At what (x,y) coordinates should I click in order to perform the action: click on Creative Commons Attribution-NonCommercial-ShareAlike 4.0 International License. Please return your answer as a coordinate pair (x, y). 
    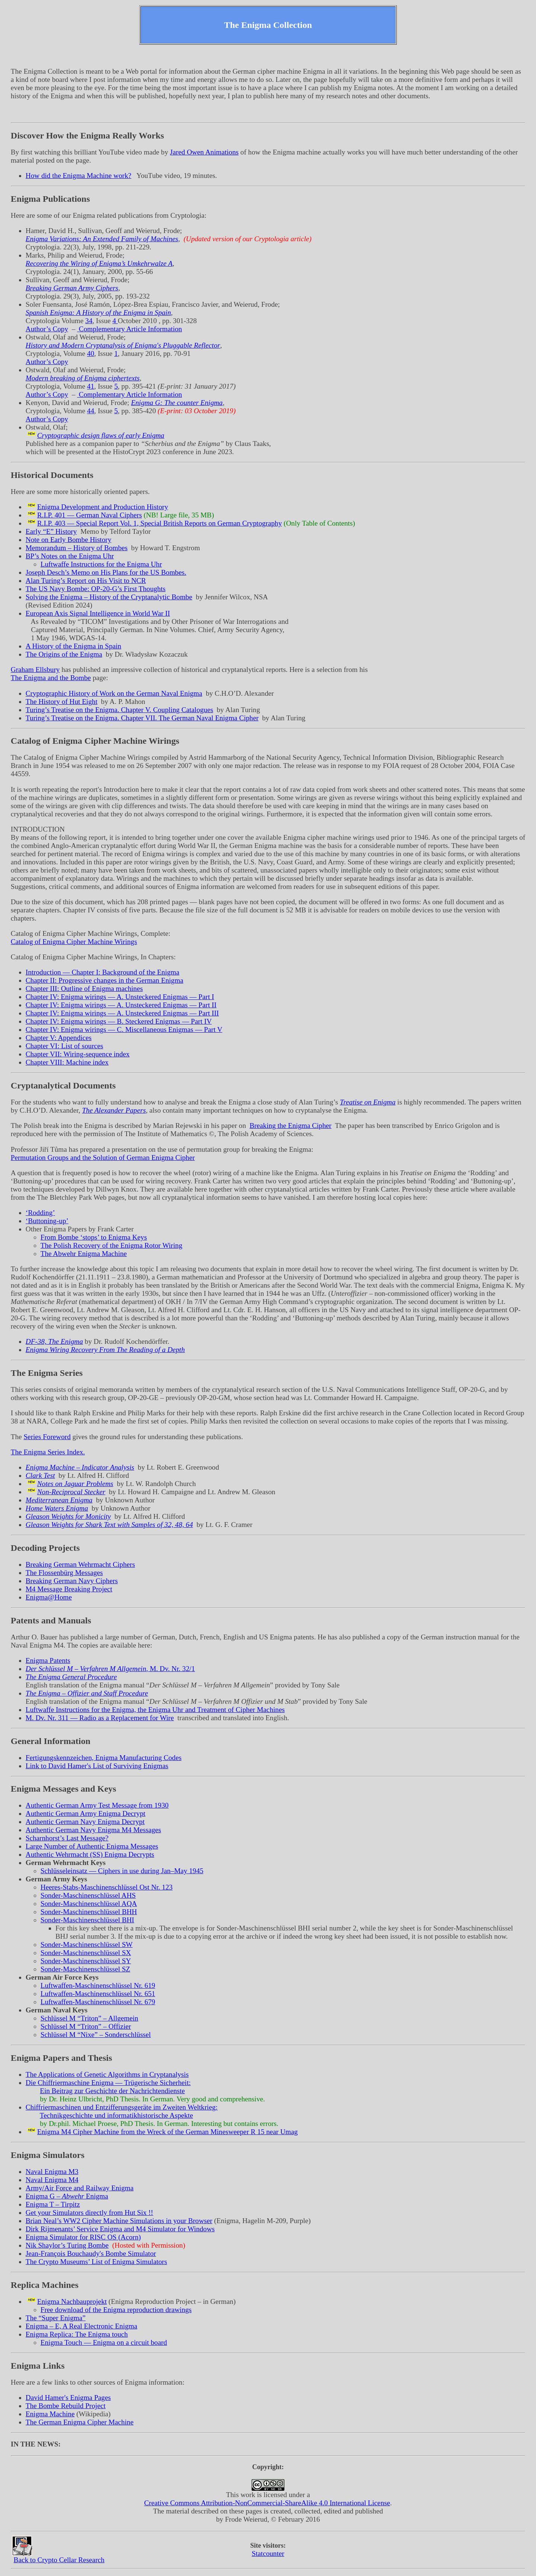
    Looking at the image, I should click on (267, 2503).